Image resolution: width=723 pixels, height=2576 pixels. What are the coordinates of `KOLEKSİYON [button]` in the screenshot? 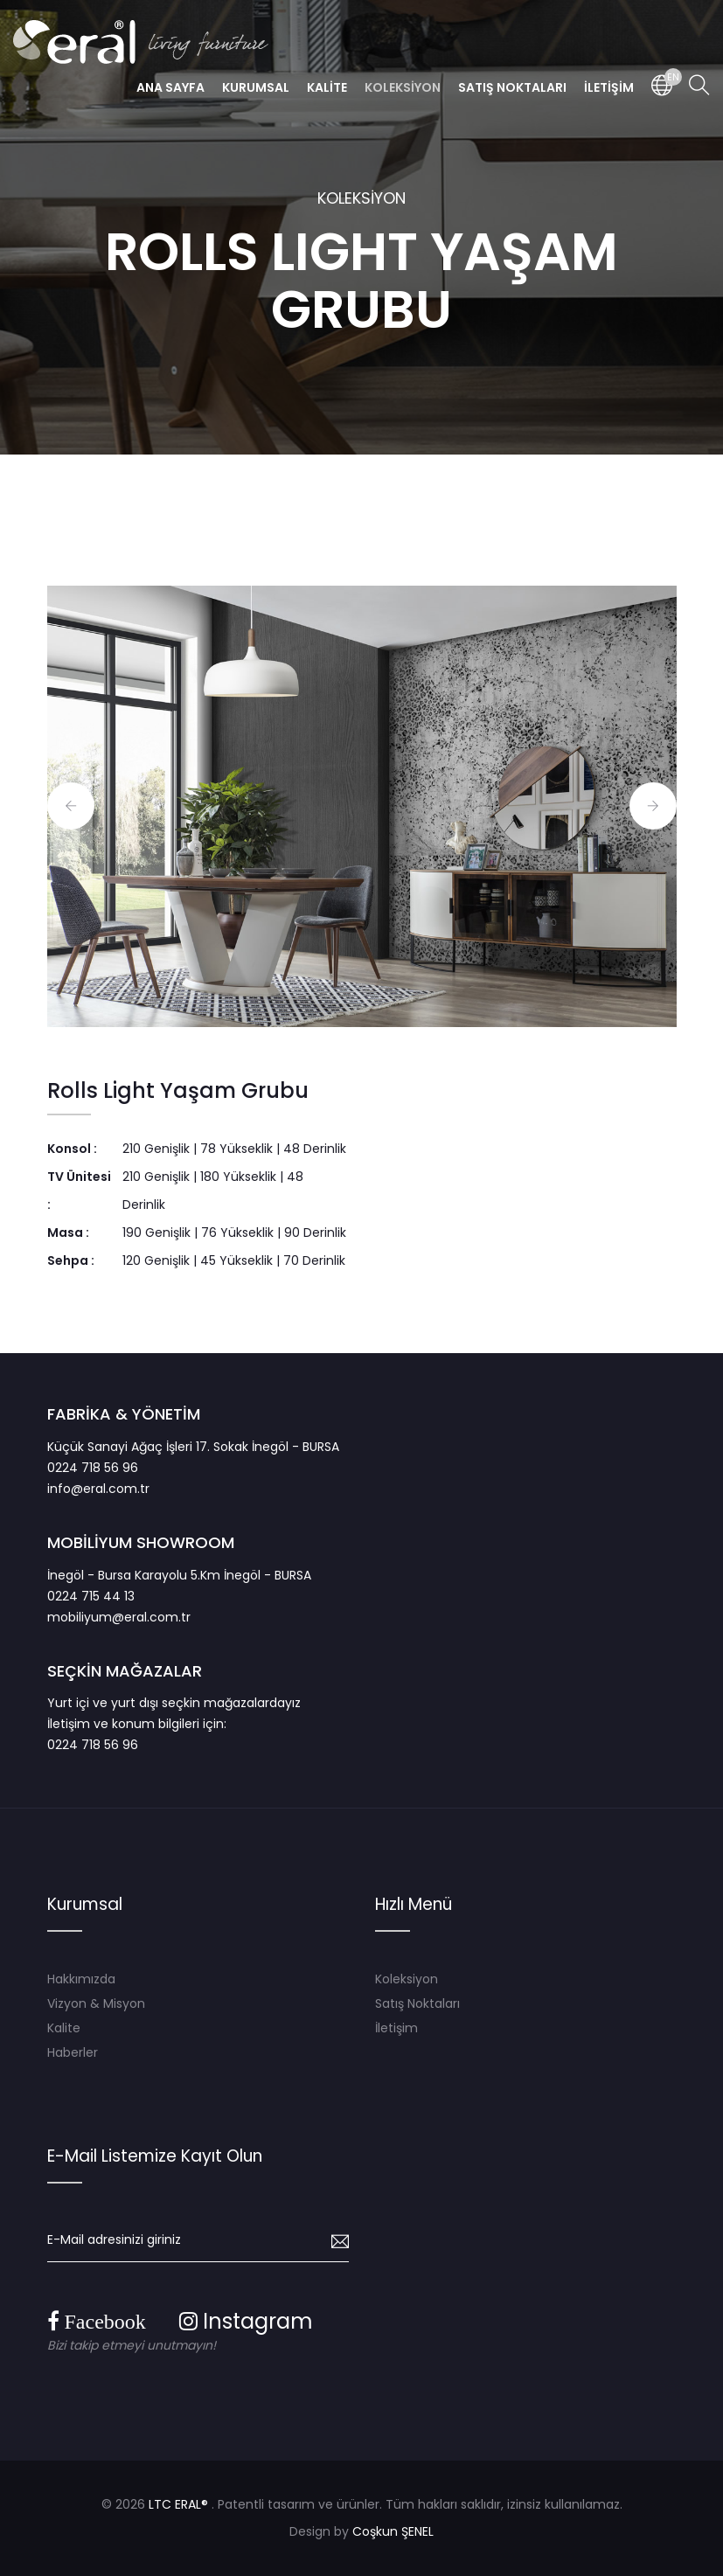 It's located at (403, 87).